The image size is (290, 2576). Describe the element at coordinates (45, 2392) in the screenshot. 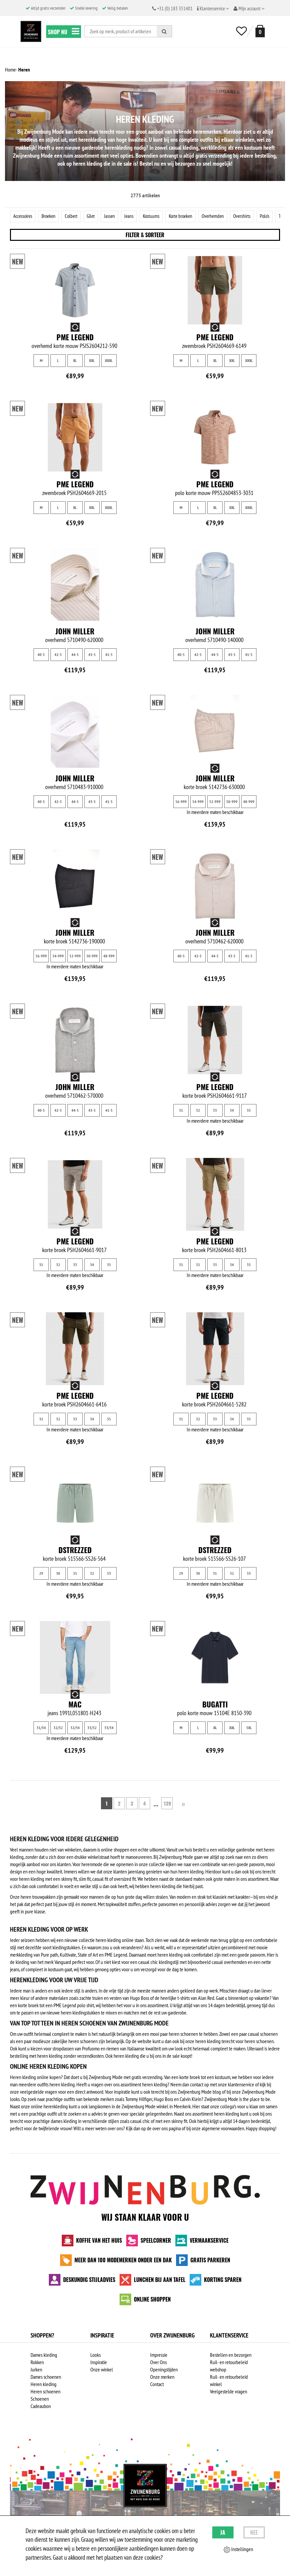

I see `Heren schoenen` at that location.